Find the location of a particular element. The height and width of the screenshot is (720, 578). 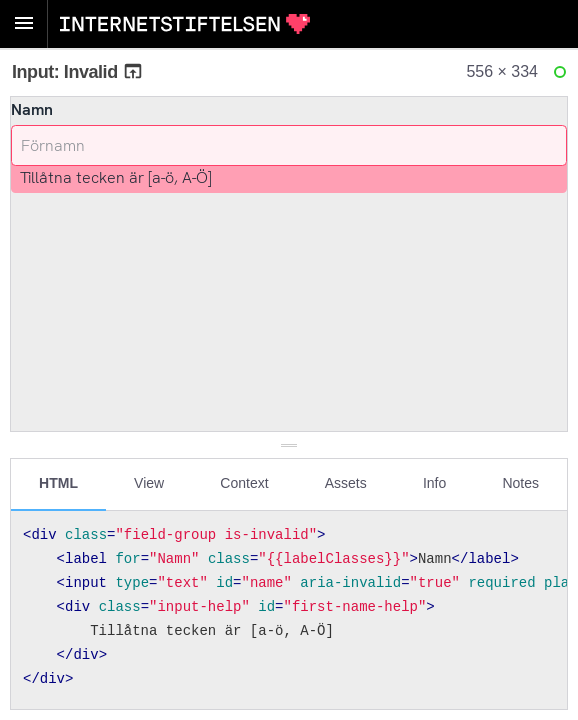

Info is located at coordinates (434, 483).